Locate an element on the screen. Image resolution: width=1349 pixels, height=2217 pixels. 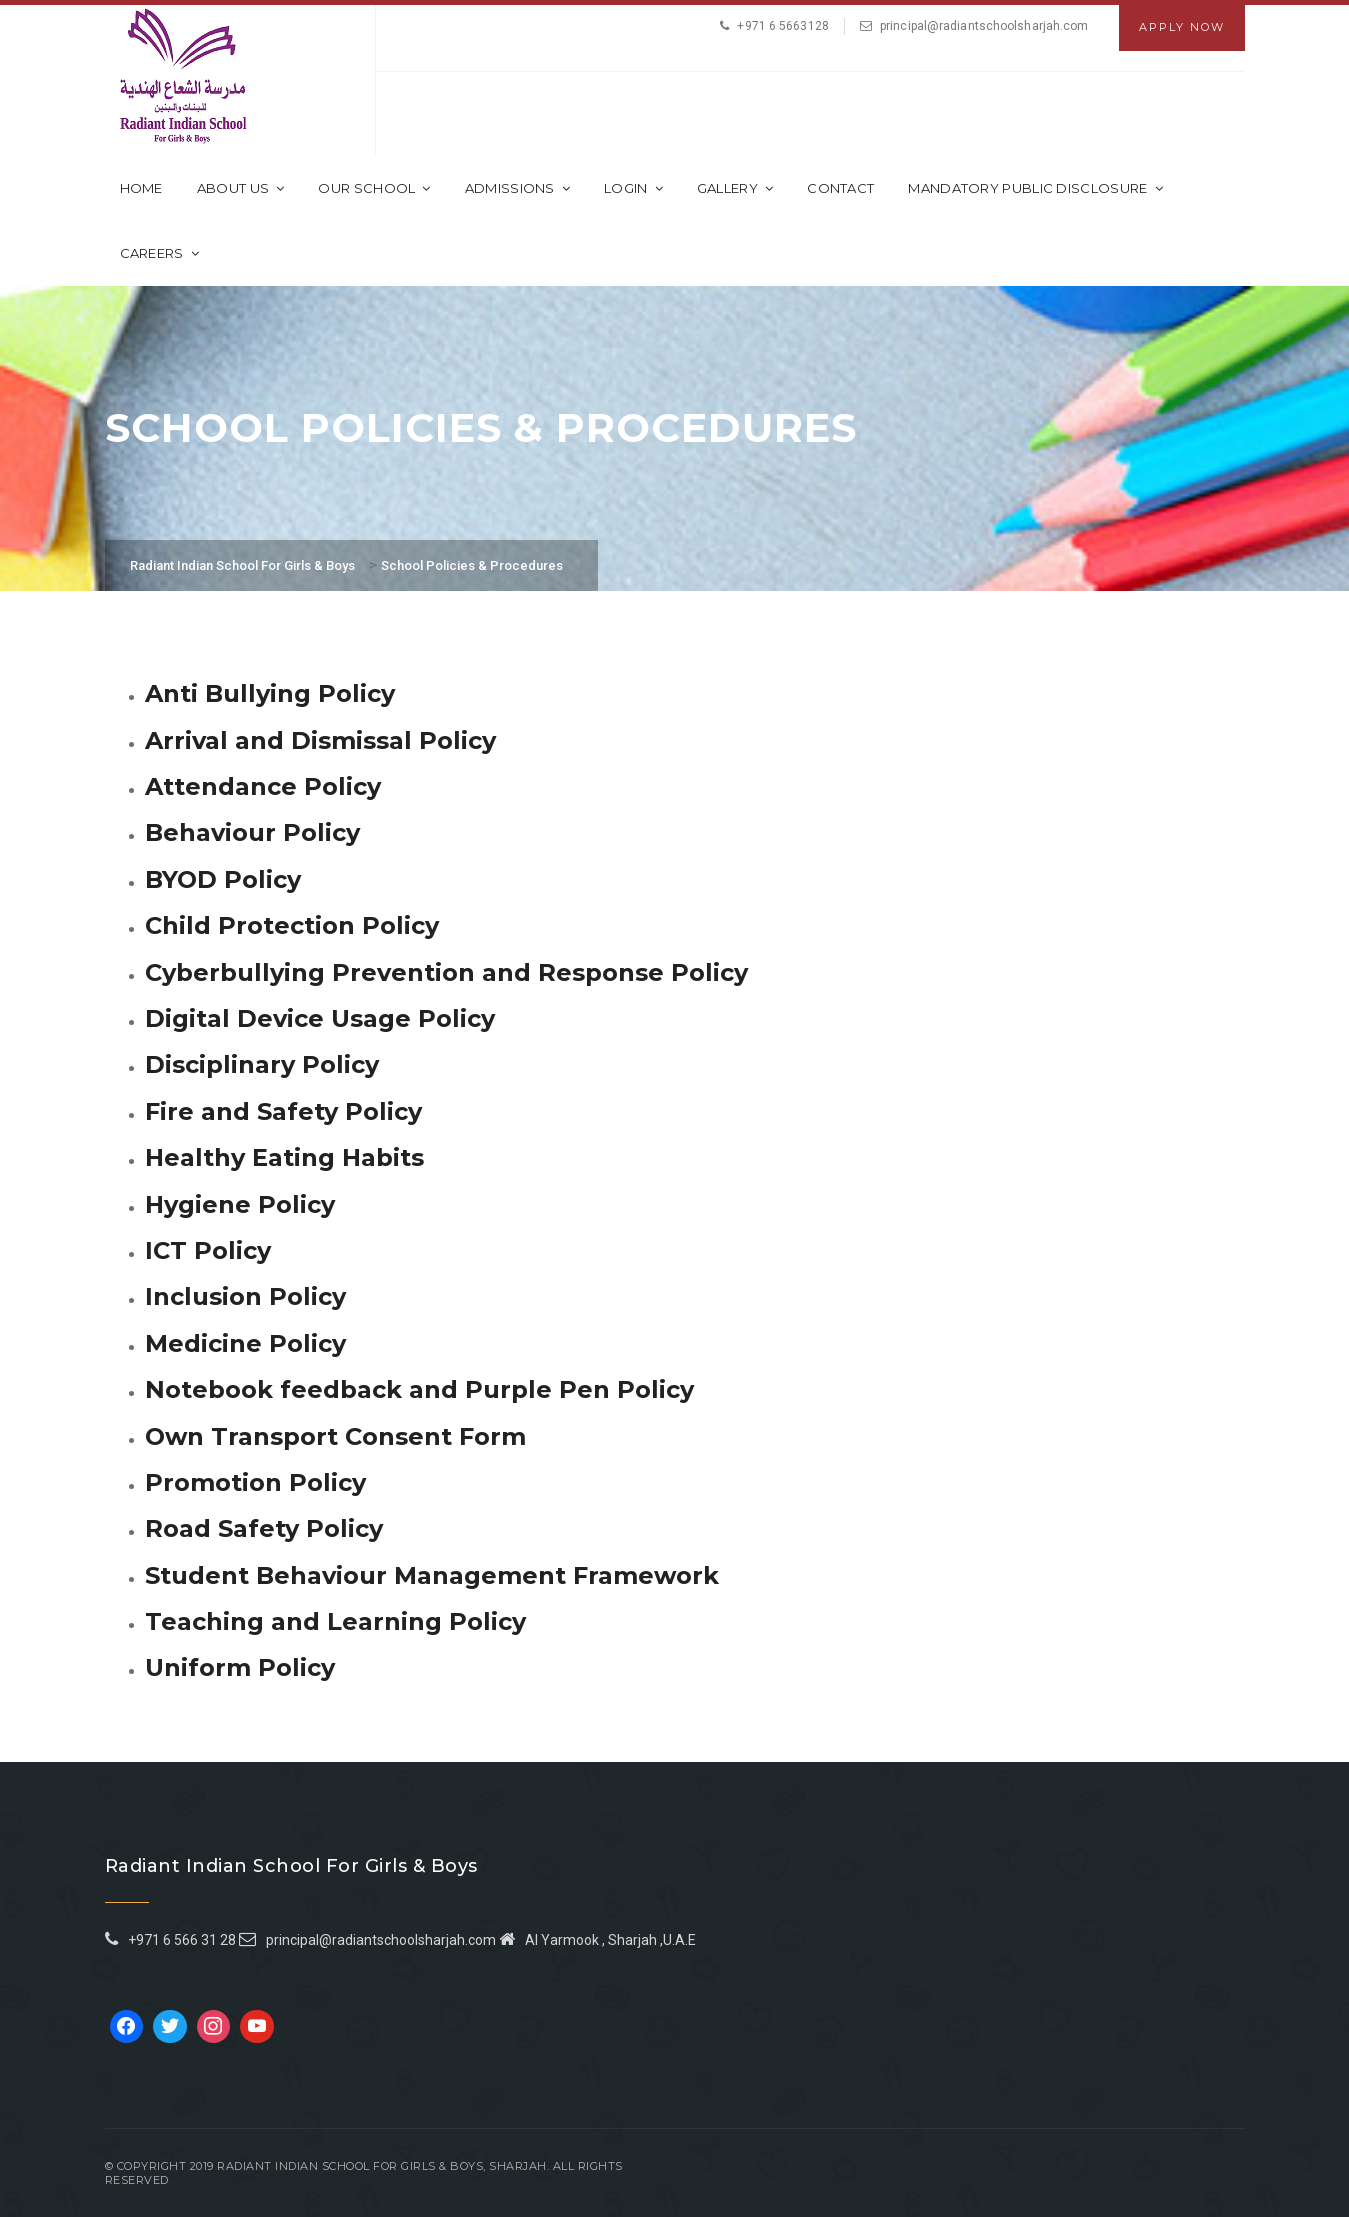
Login is located at coordinates (633, 188).